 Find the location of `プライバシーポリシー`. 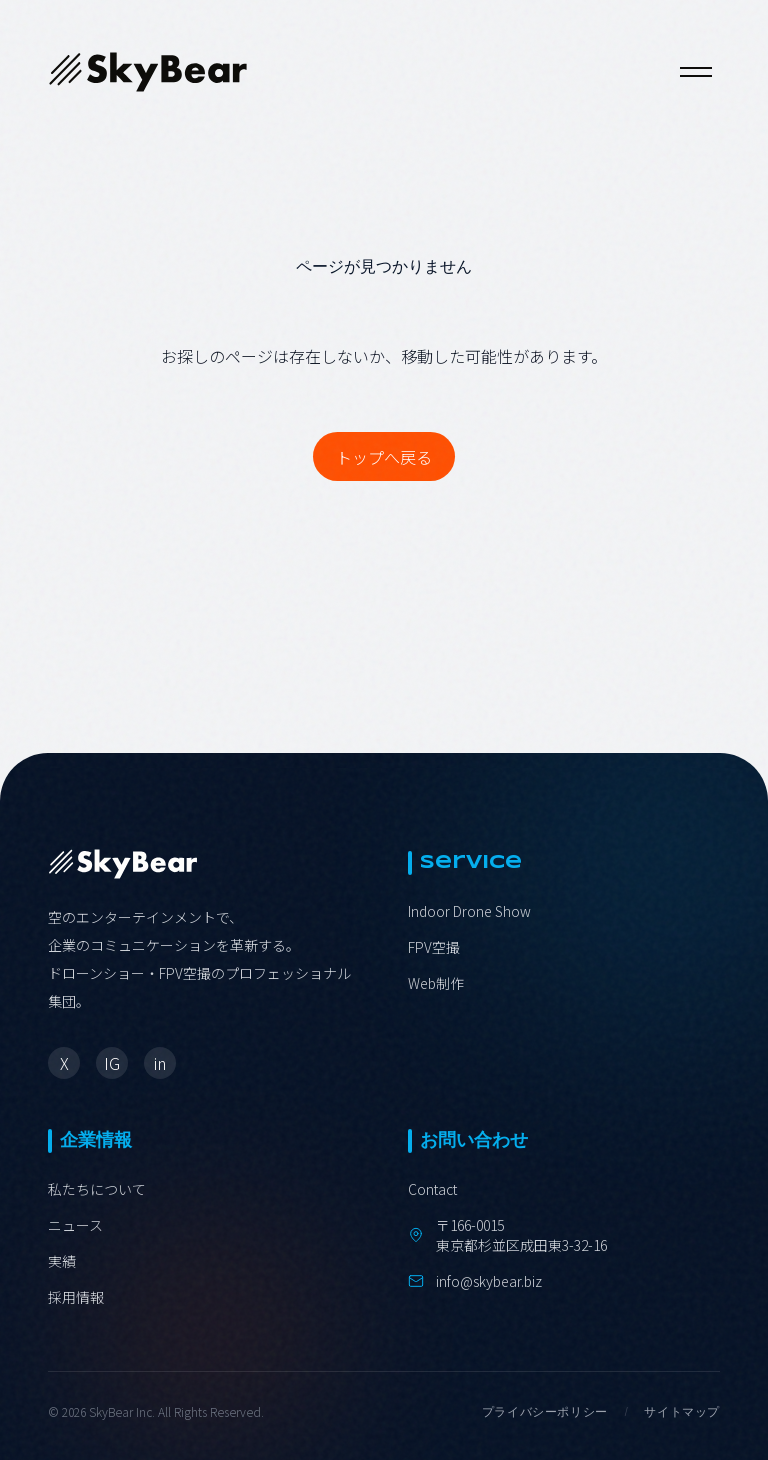

プライバシーポリシー is located at coordinates (545, 1412).